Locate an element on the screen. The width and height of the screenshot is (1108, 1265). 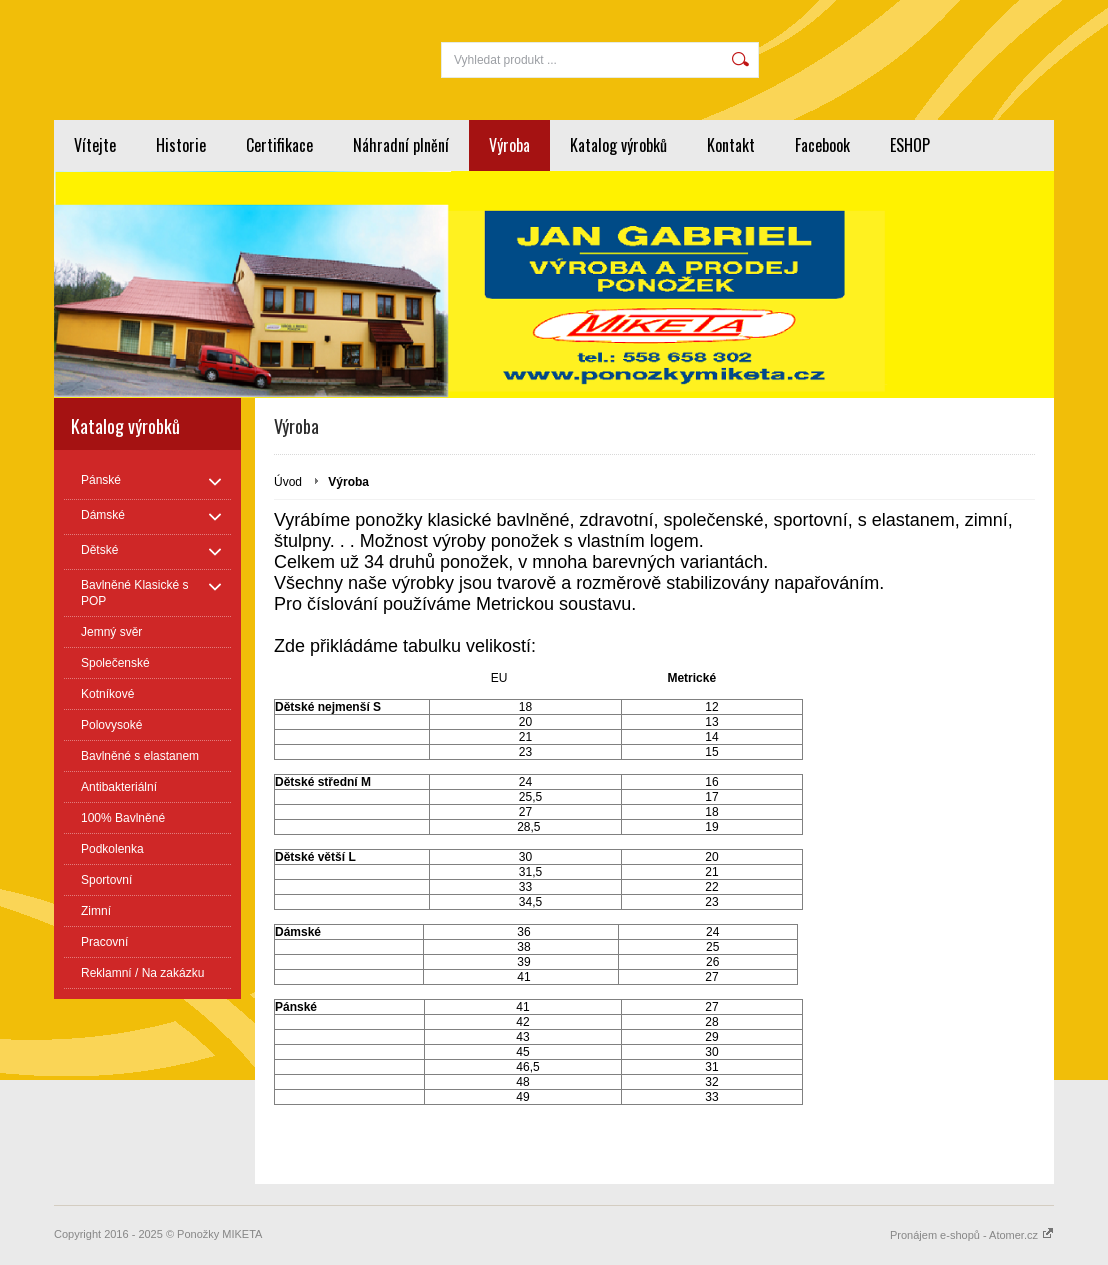
Výroba is located at coordinates (509, 145).